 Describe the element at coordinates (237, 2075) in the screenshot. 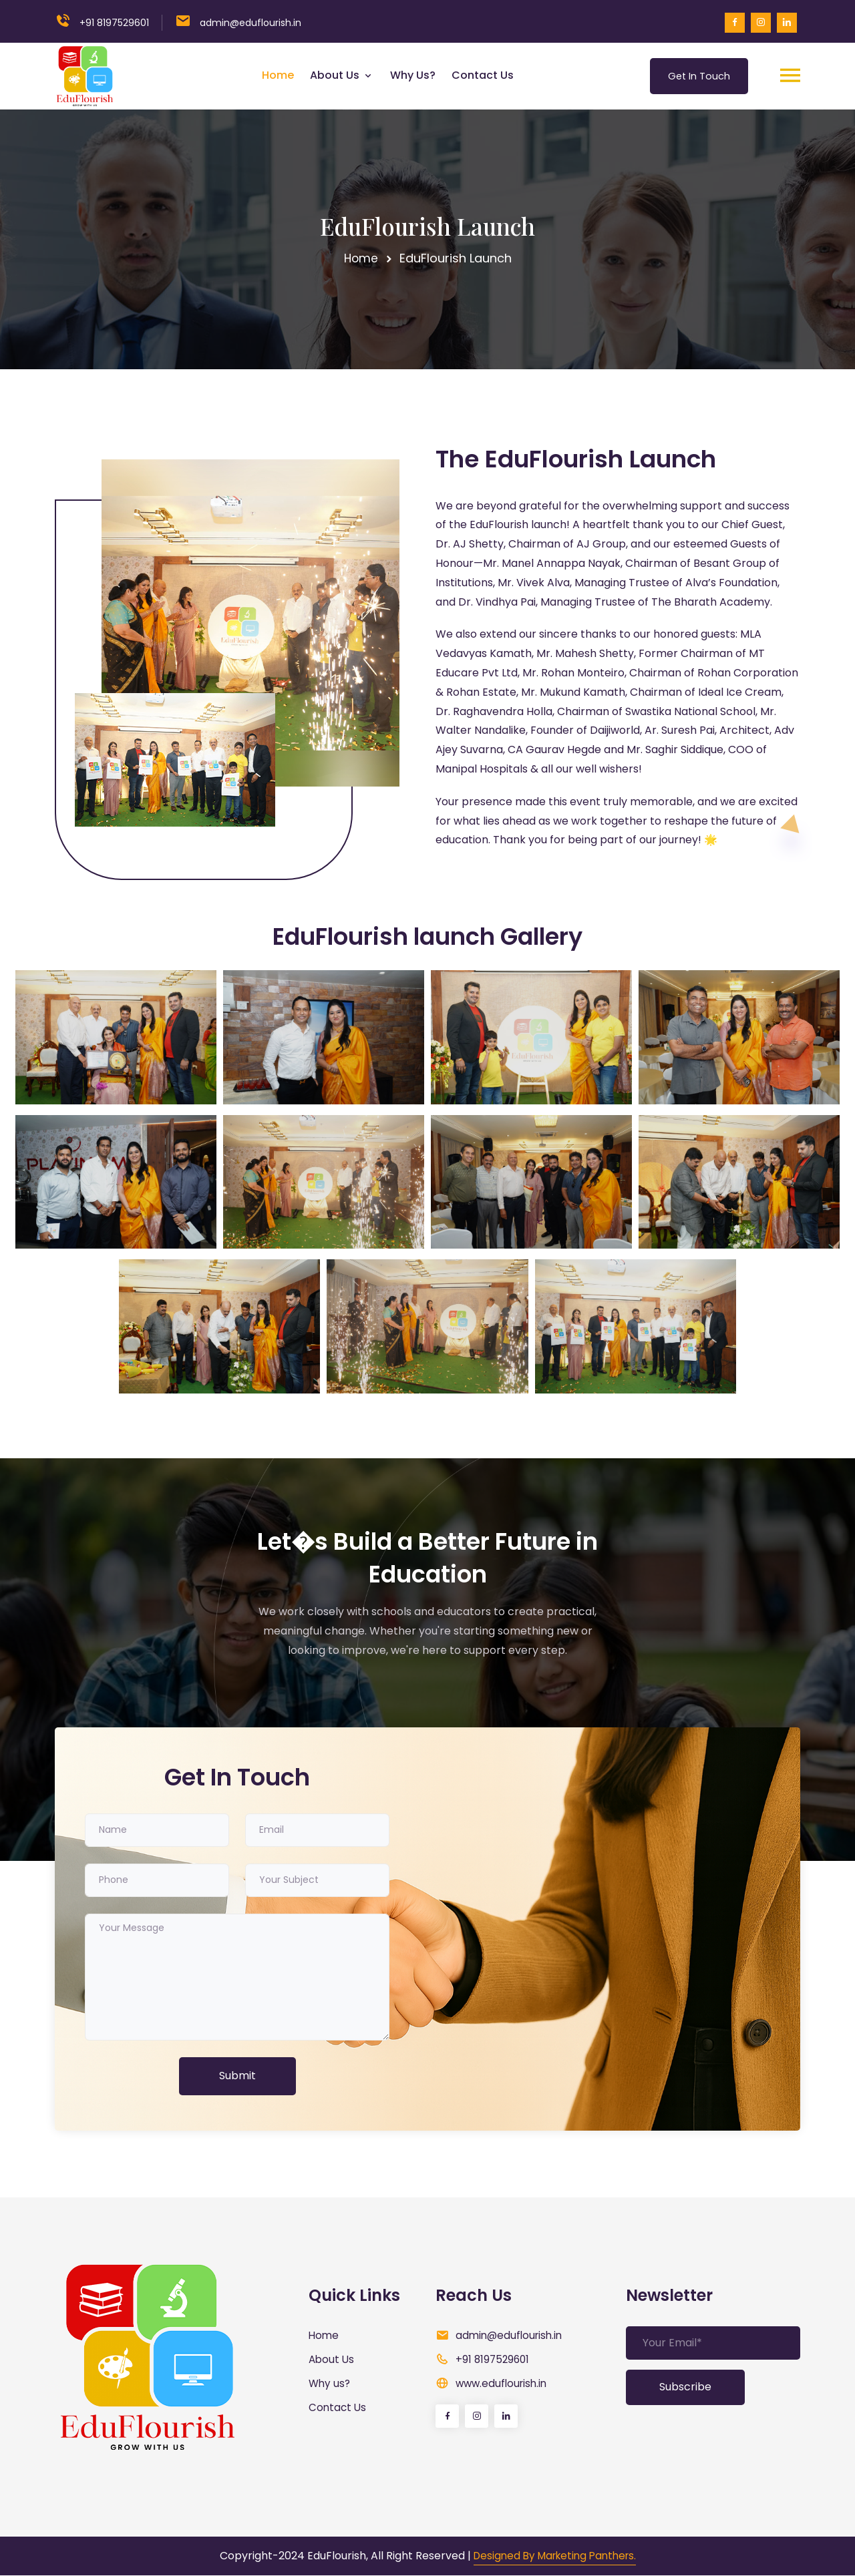

I see `Submit` at that location.